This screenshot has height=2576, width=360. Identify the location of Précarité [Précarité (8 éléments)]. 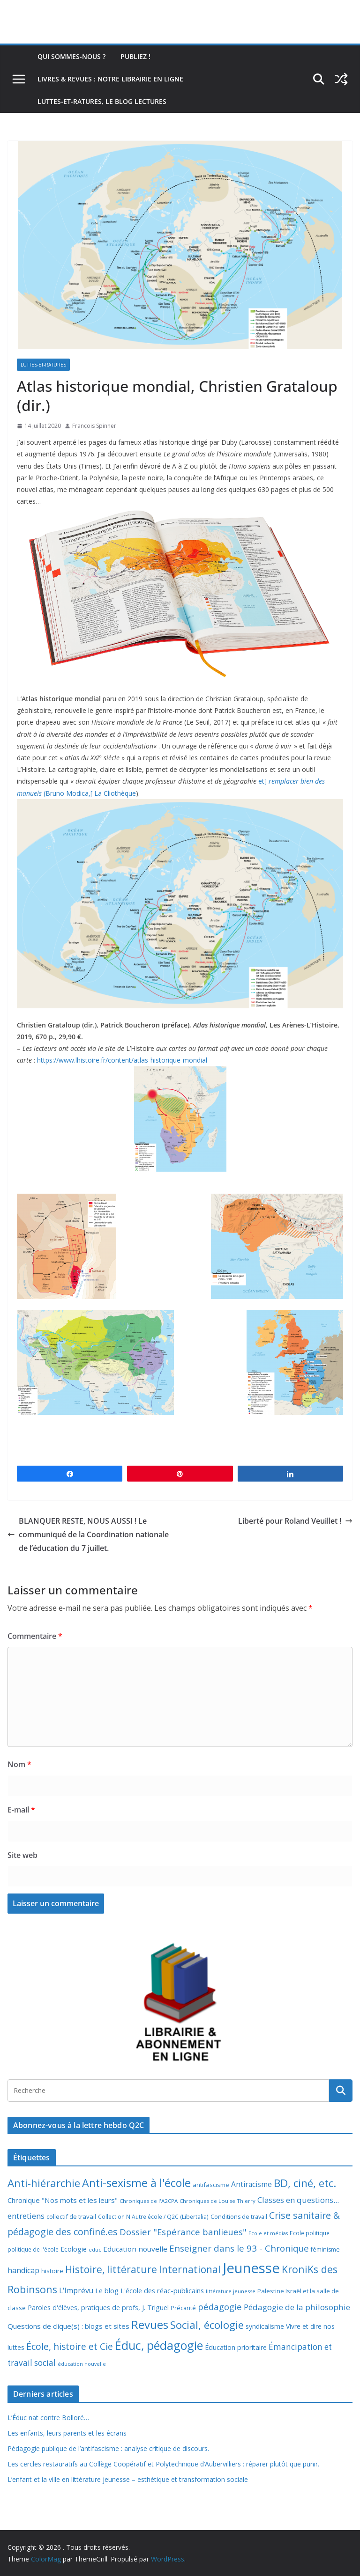
(183, 2308).